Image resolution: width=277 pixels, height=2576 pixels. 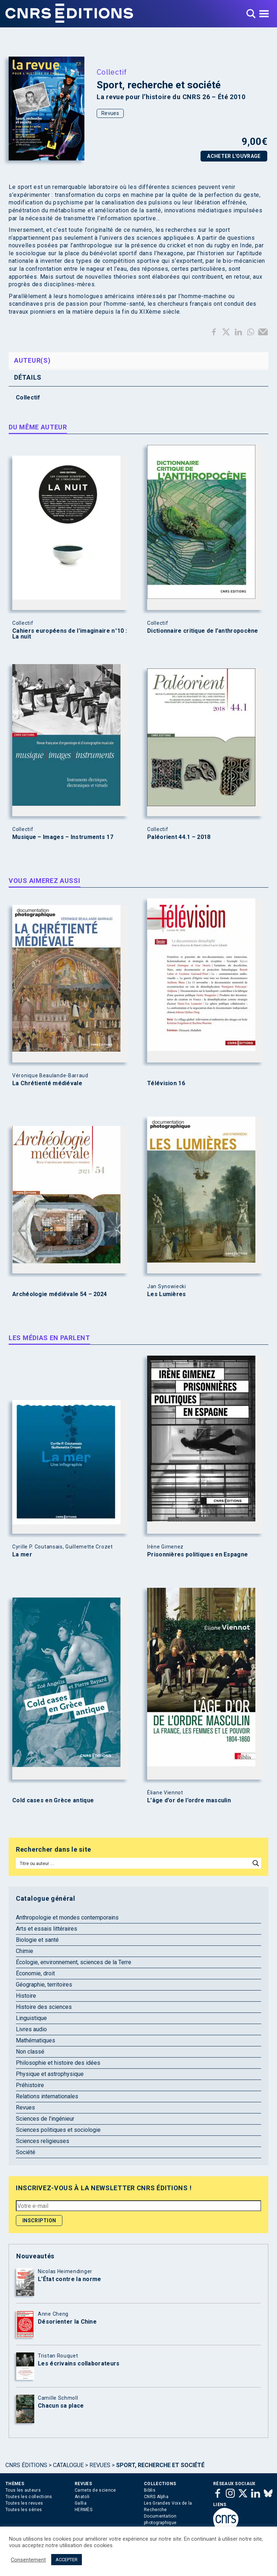 I want to click on Carnets de science, so click(x=95, y=2490).